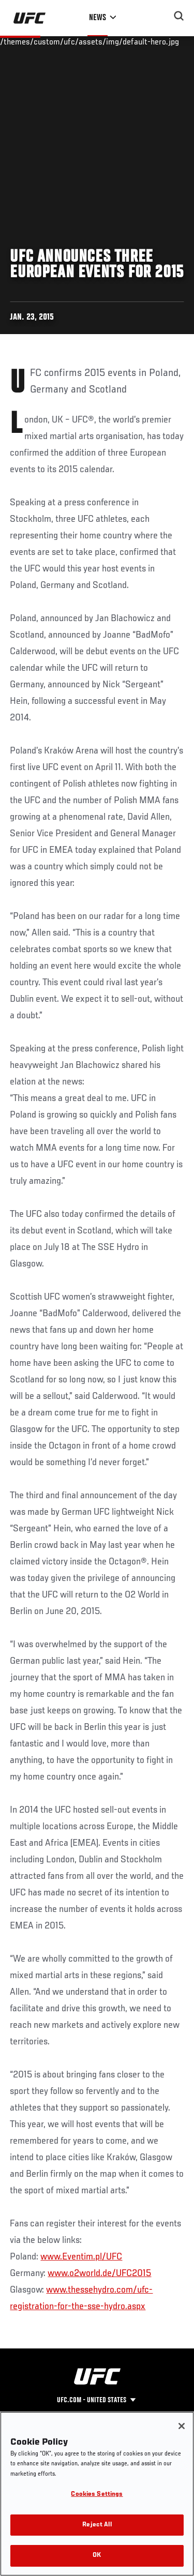  What do you see at coordinates (99, 2273) in the screenshot?
I see `www.o2world.de/UFC2015` at bounding box center [99, 2273].